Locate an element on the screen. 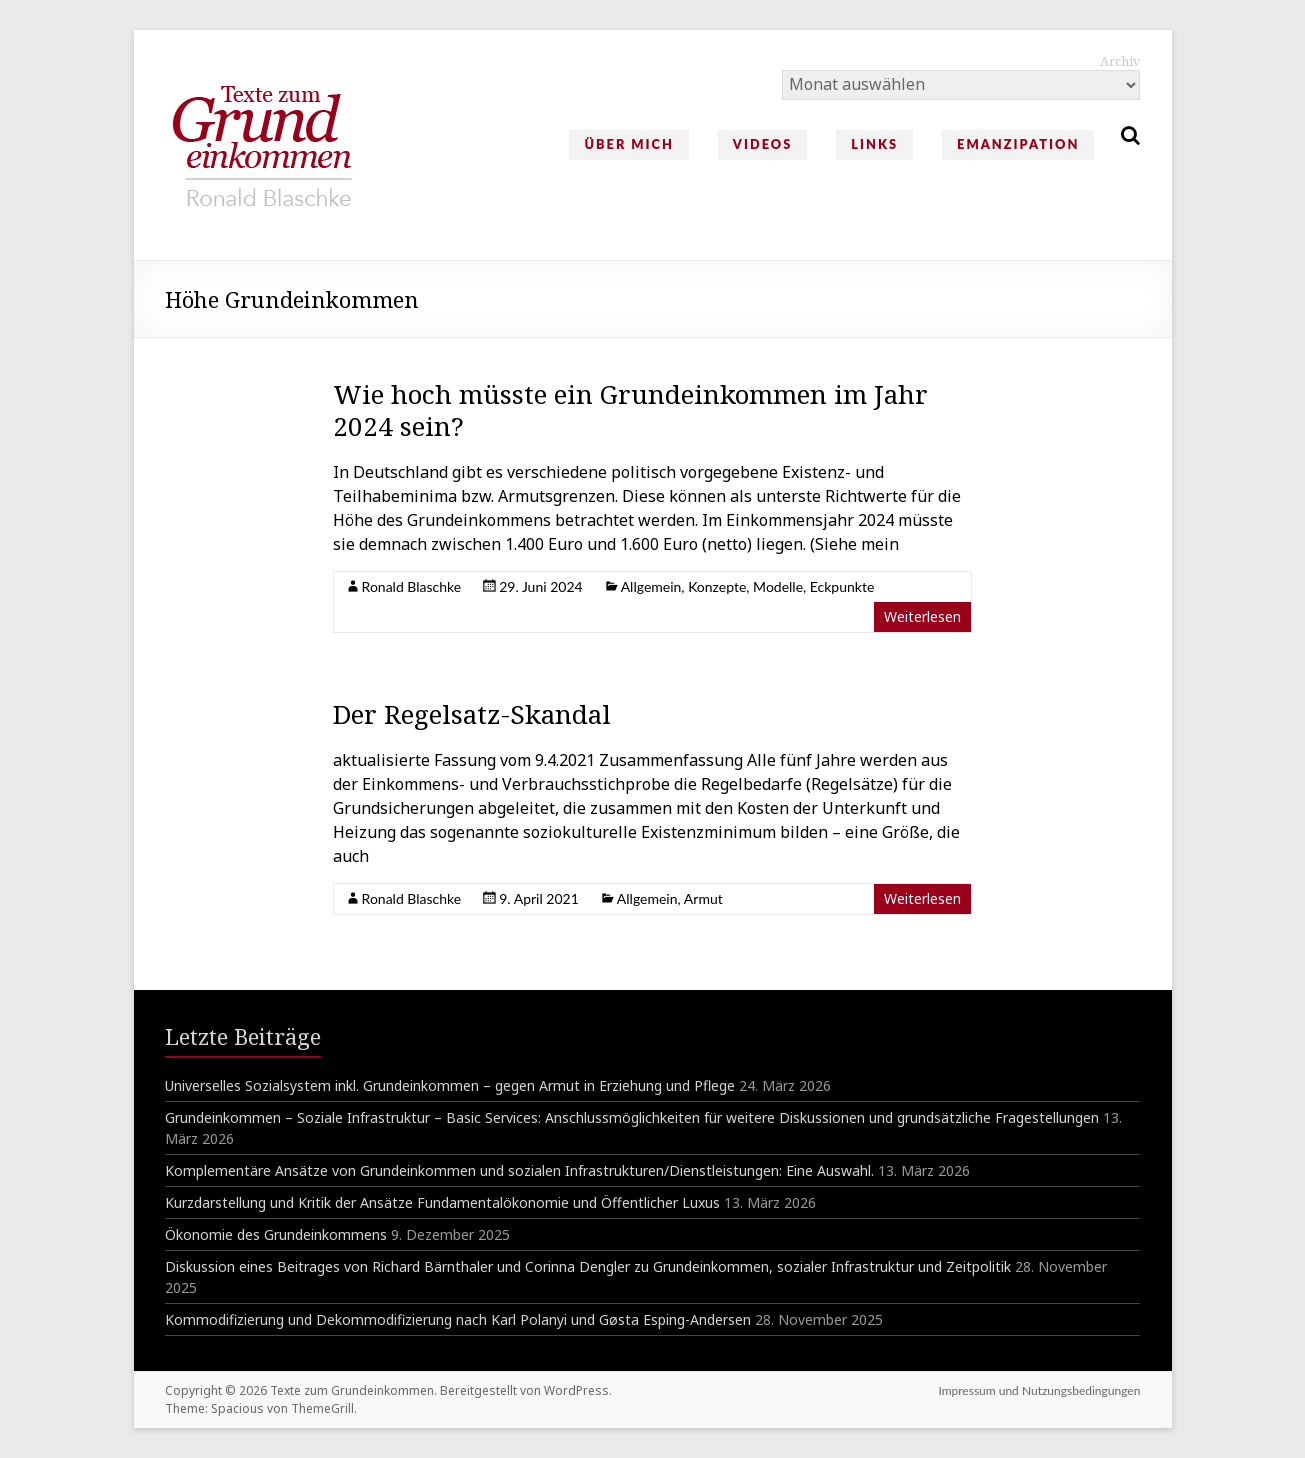 The width and height of the screenshot is (1305, 1458). Konzepte, Modelle, Eckpunkte is located at coordinates (781, 586).